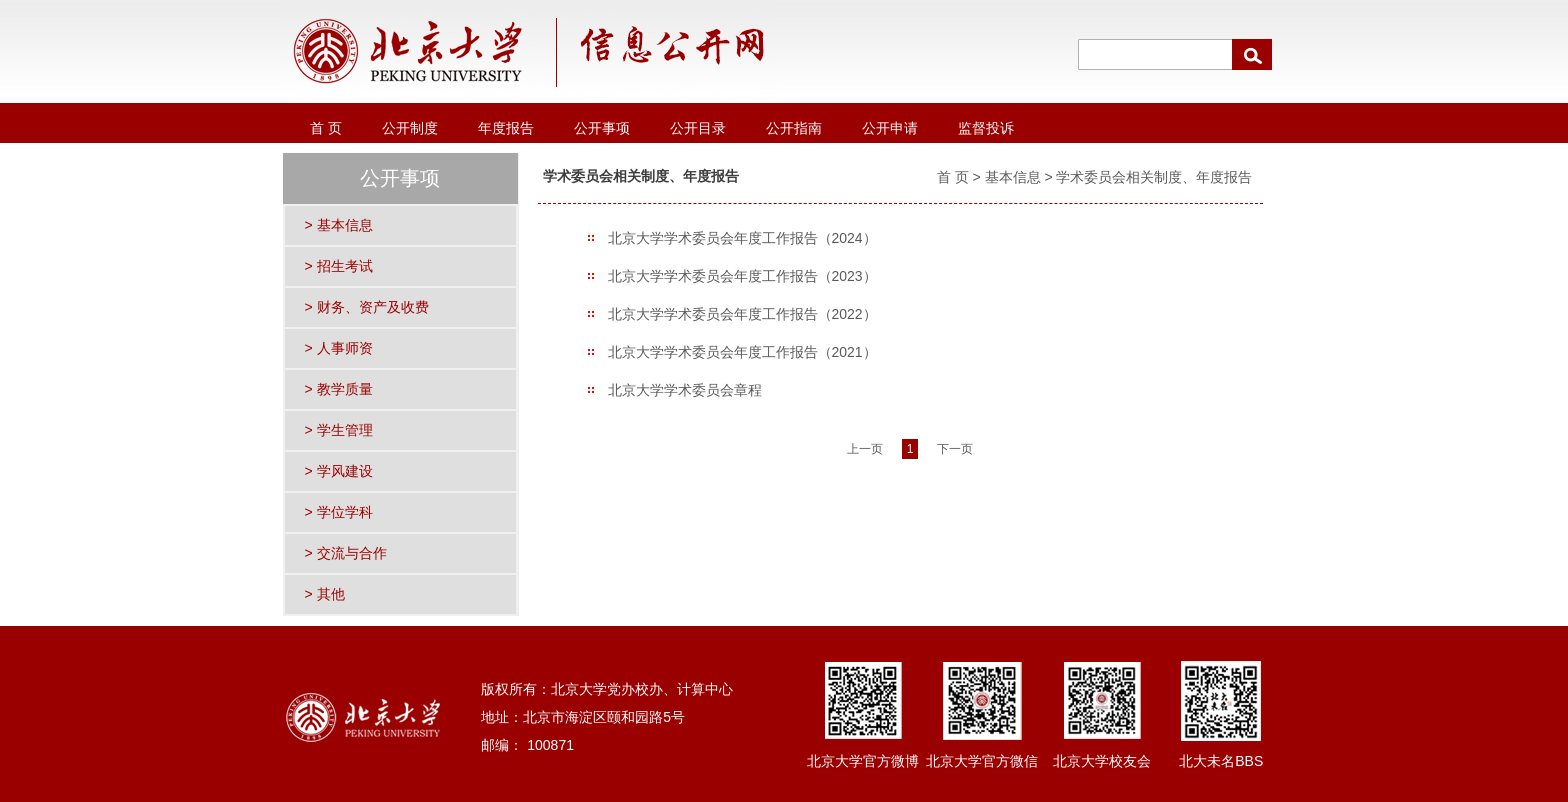 This screenshot has width=1568, height=802. What do you see at coordinates (367, 307) in the screenshot?
I see `> 财务、资产及收费` at bounding box center [367, 307].